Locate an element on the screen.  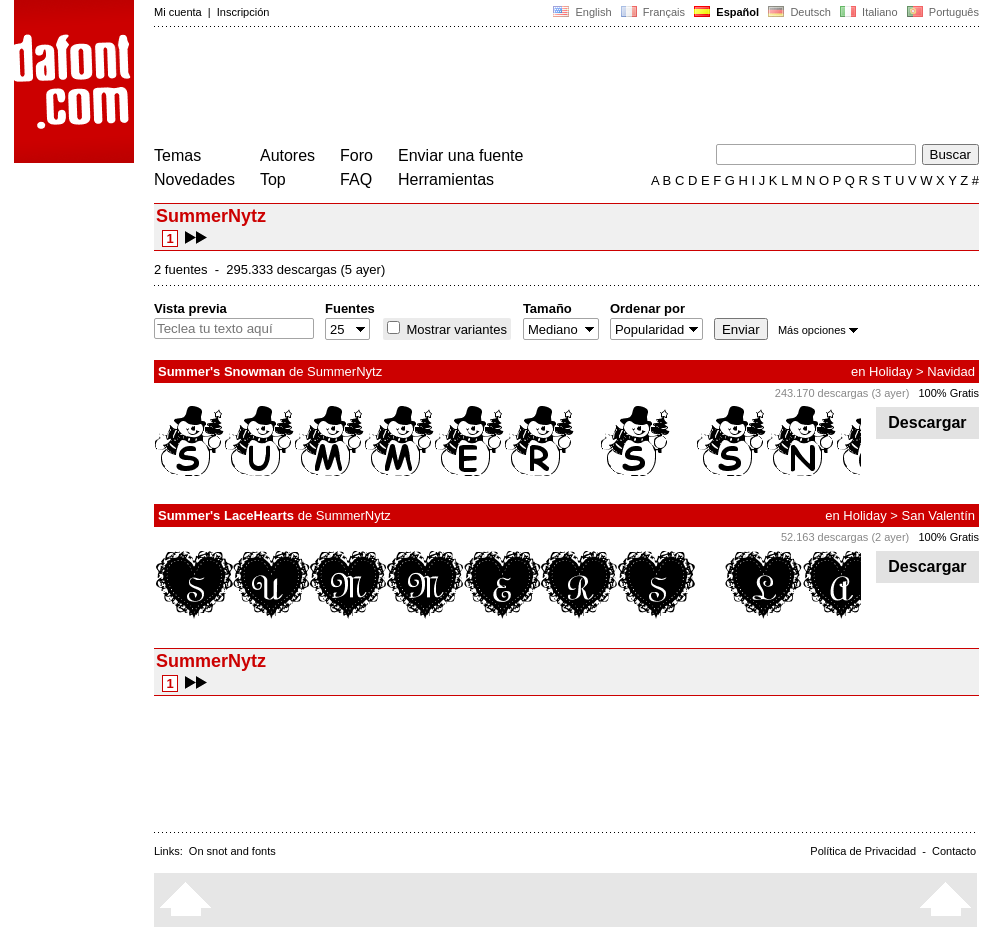
Herramientas is located at coordinates (446, 179).